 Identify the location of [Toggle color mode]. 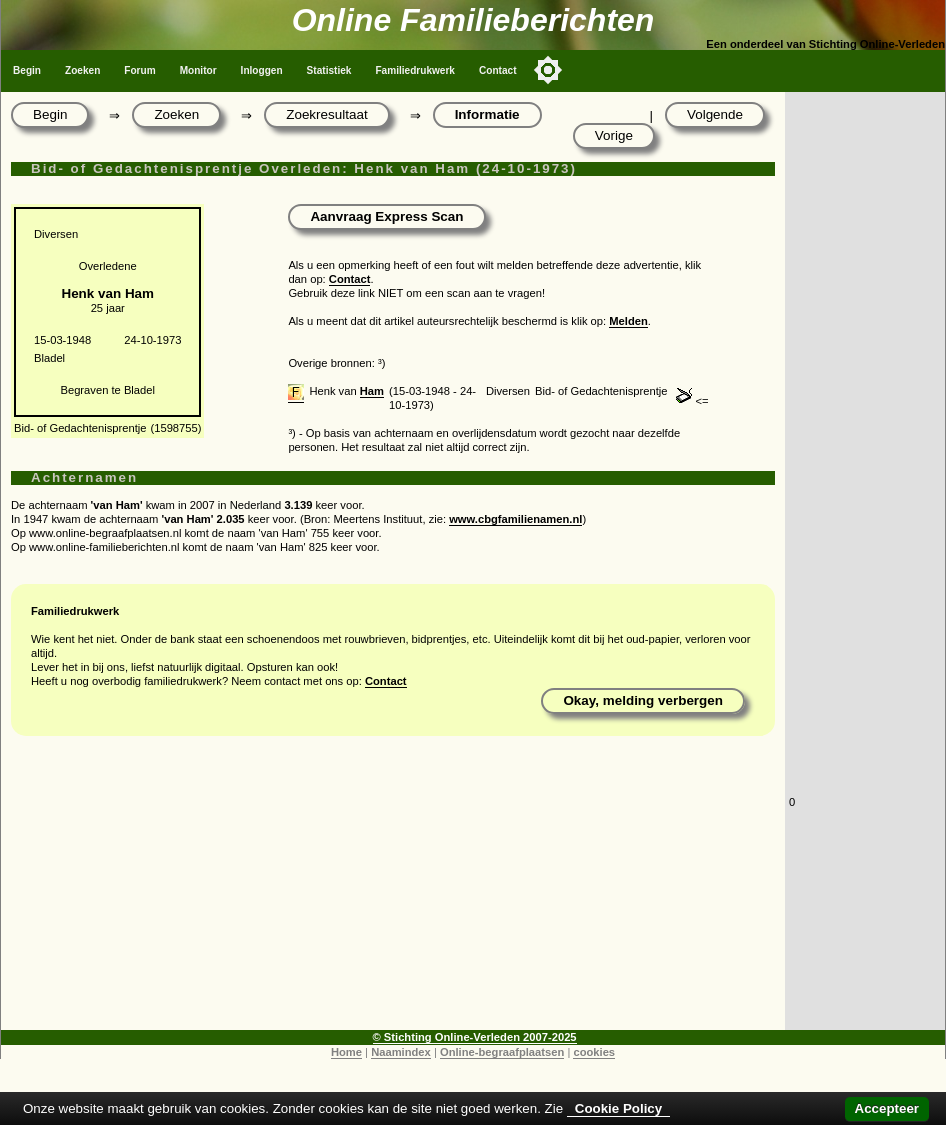
(548, 70).